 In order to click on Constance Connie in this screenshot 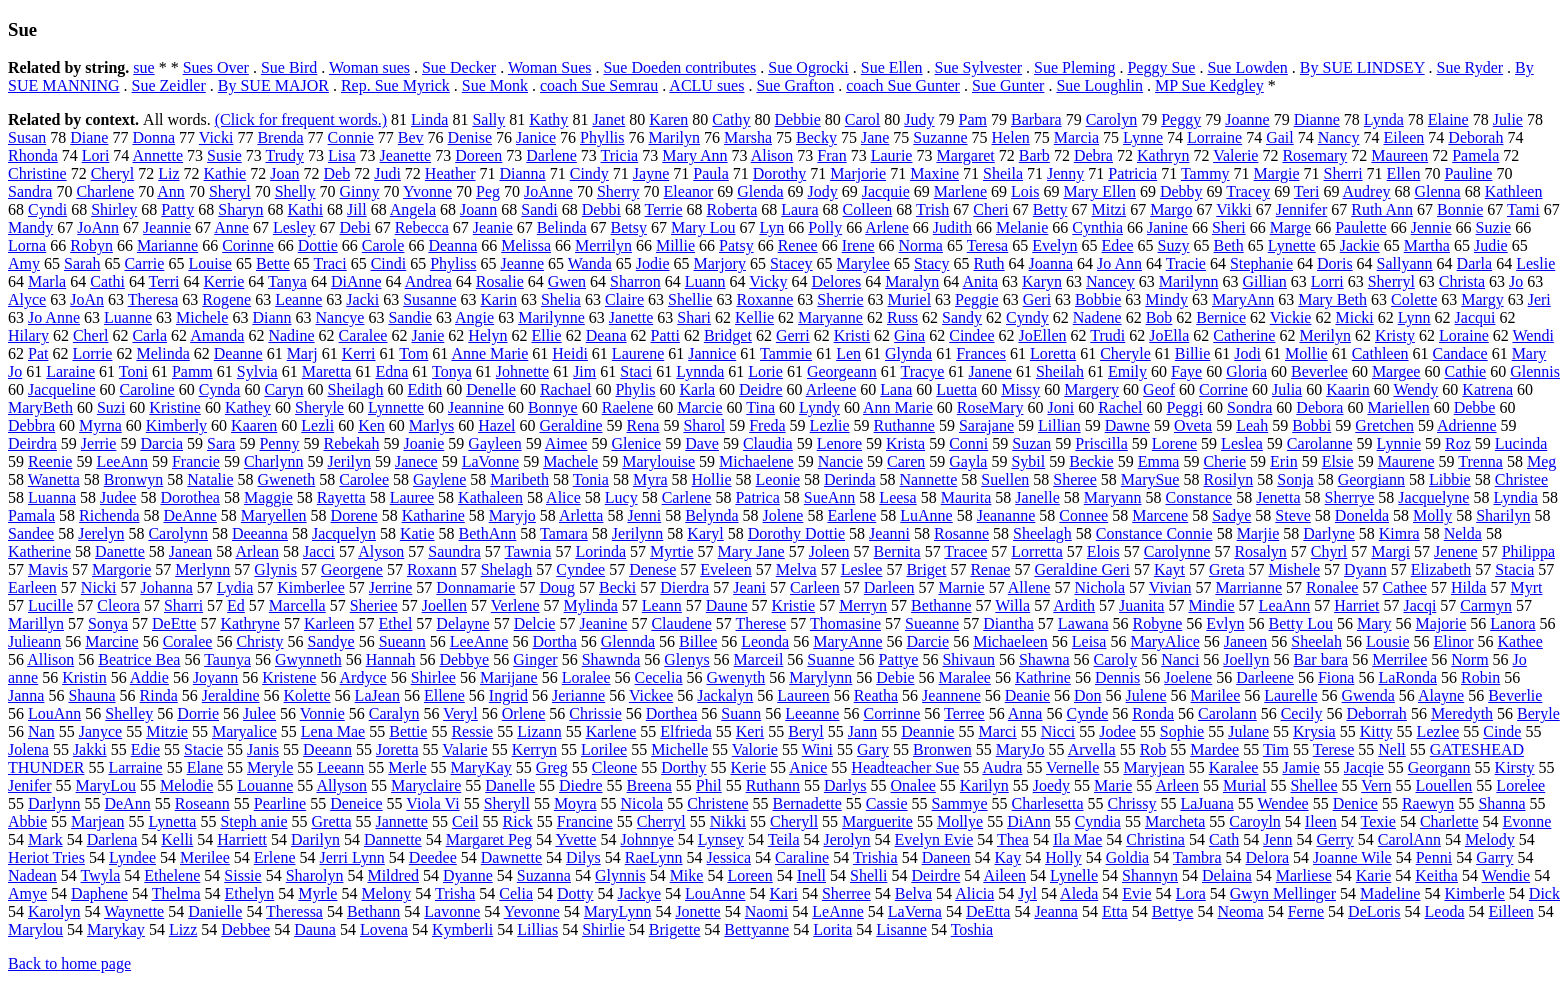, I will do `click(1154, 533)`.